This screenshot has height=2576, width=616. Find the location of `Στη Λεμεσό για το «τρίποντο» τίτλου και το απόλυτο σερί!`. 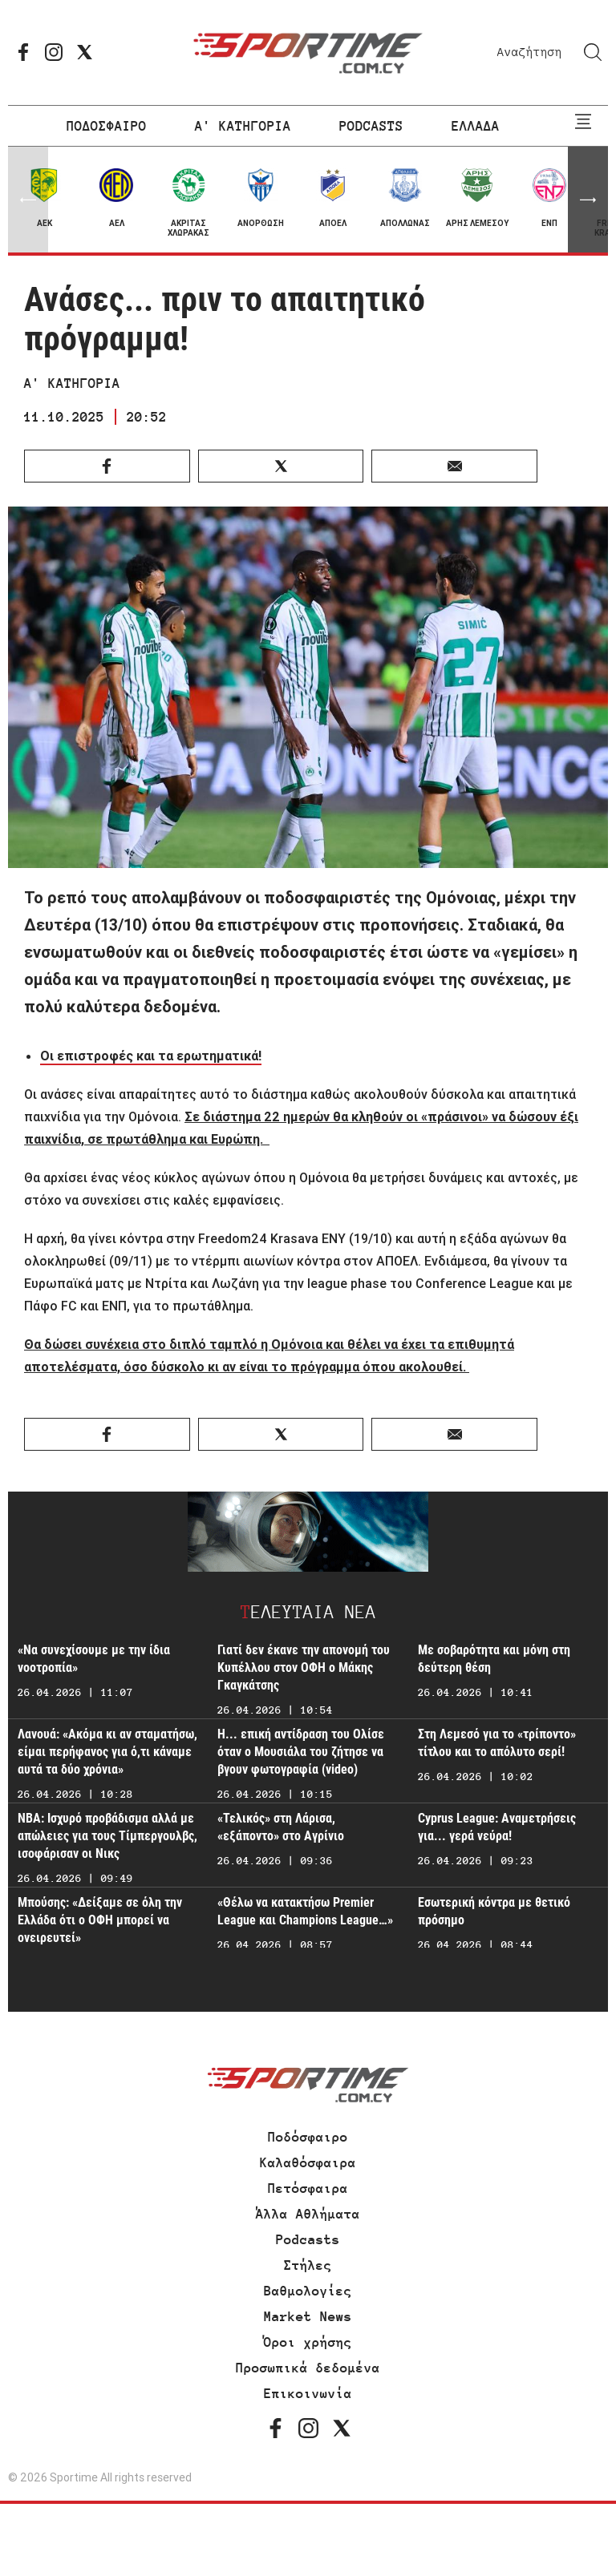

Στη Λεμεσό για το «τρίποντο» τίτλου και το απόλυτο σερί! is located at coordinates (497, 1742).